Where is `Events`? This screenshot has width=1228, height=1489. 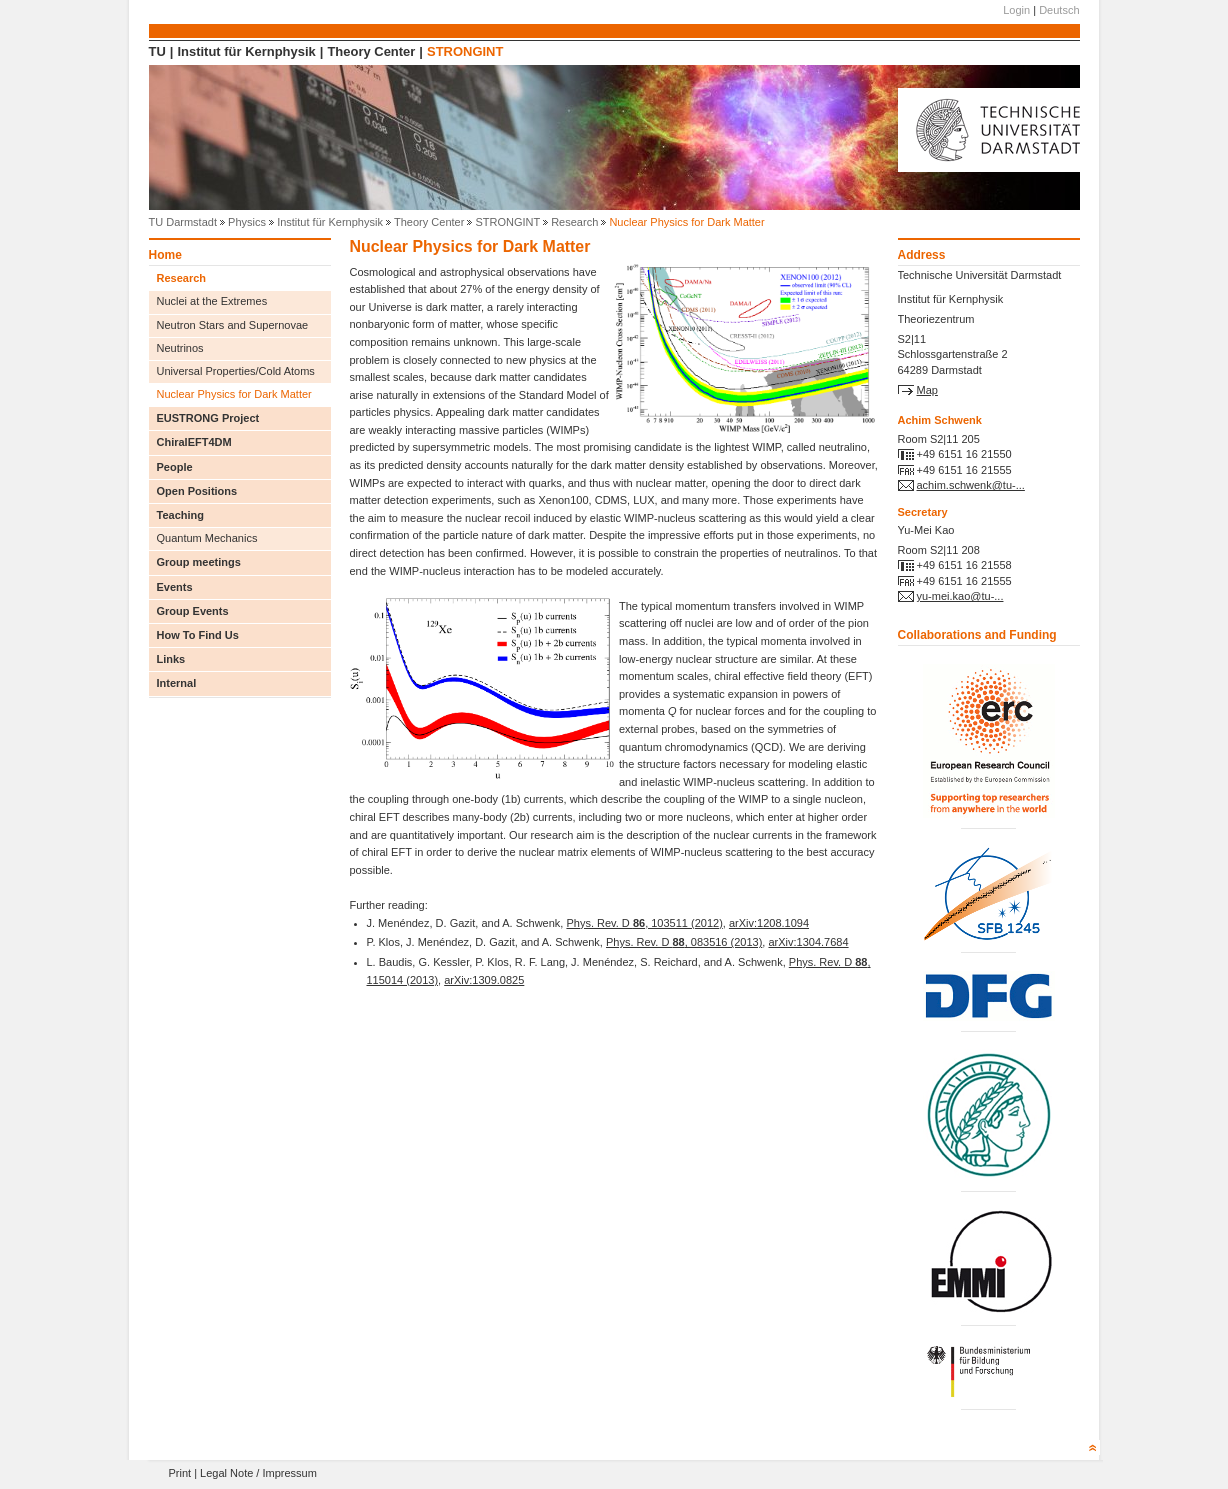 Events is located at coordinates (175, 587).